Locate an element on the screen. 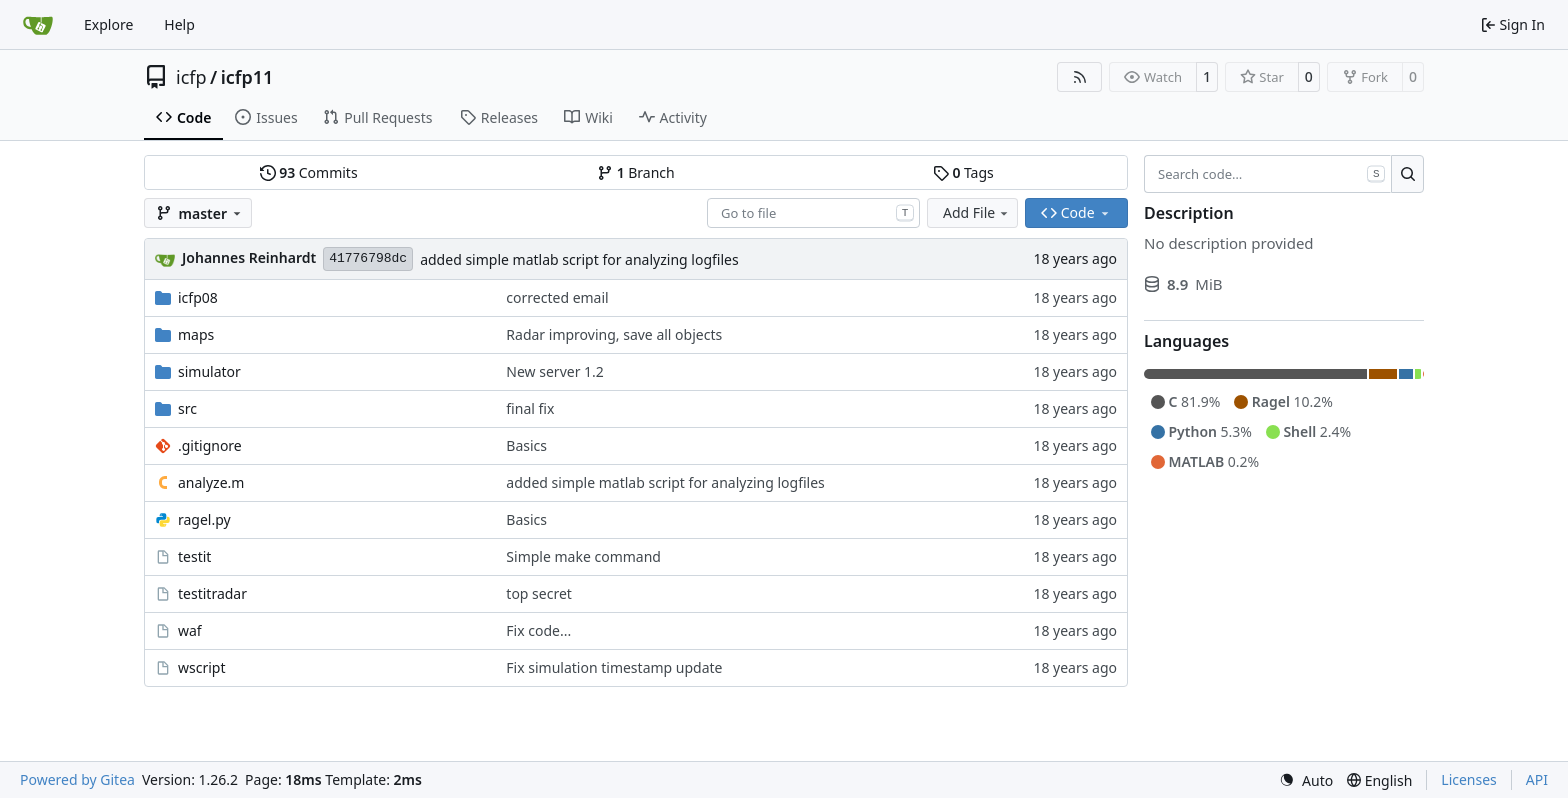  icfp is located at coordinates (191, 77).